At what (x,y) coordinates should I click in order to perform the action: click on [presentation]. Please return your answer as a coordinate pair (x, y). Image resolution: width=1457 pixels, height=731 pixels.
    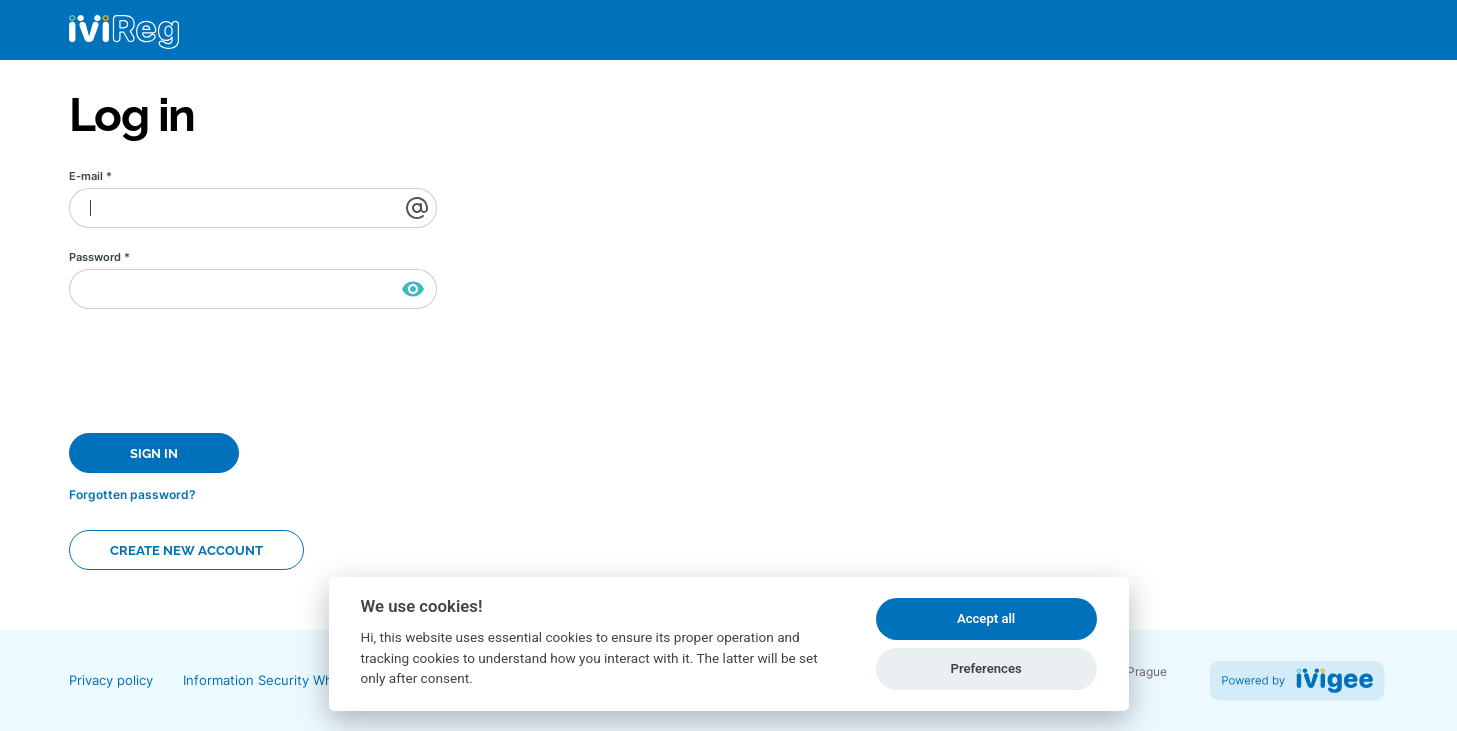
    Looking at the image, I should click on (221, 368).